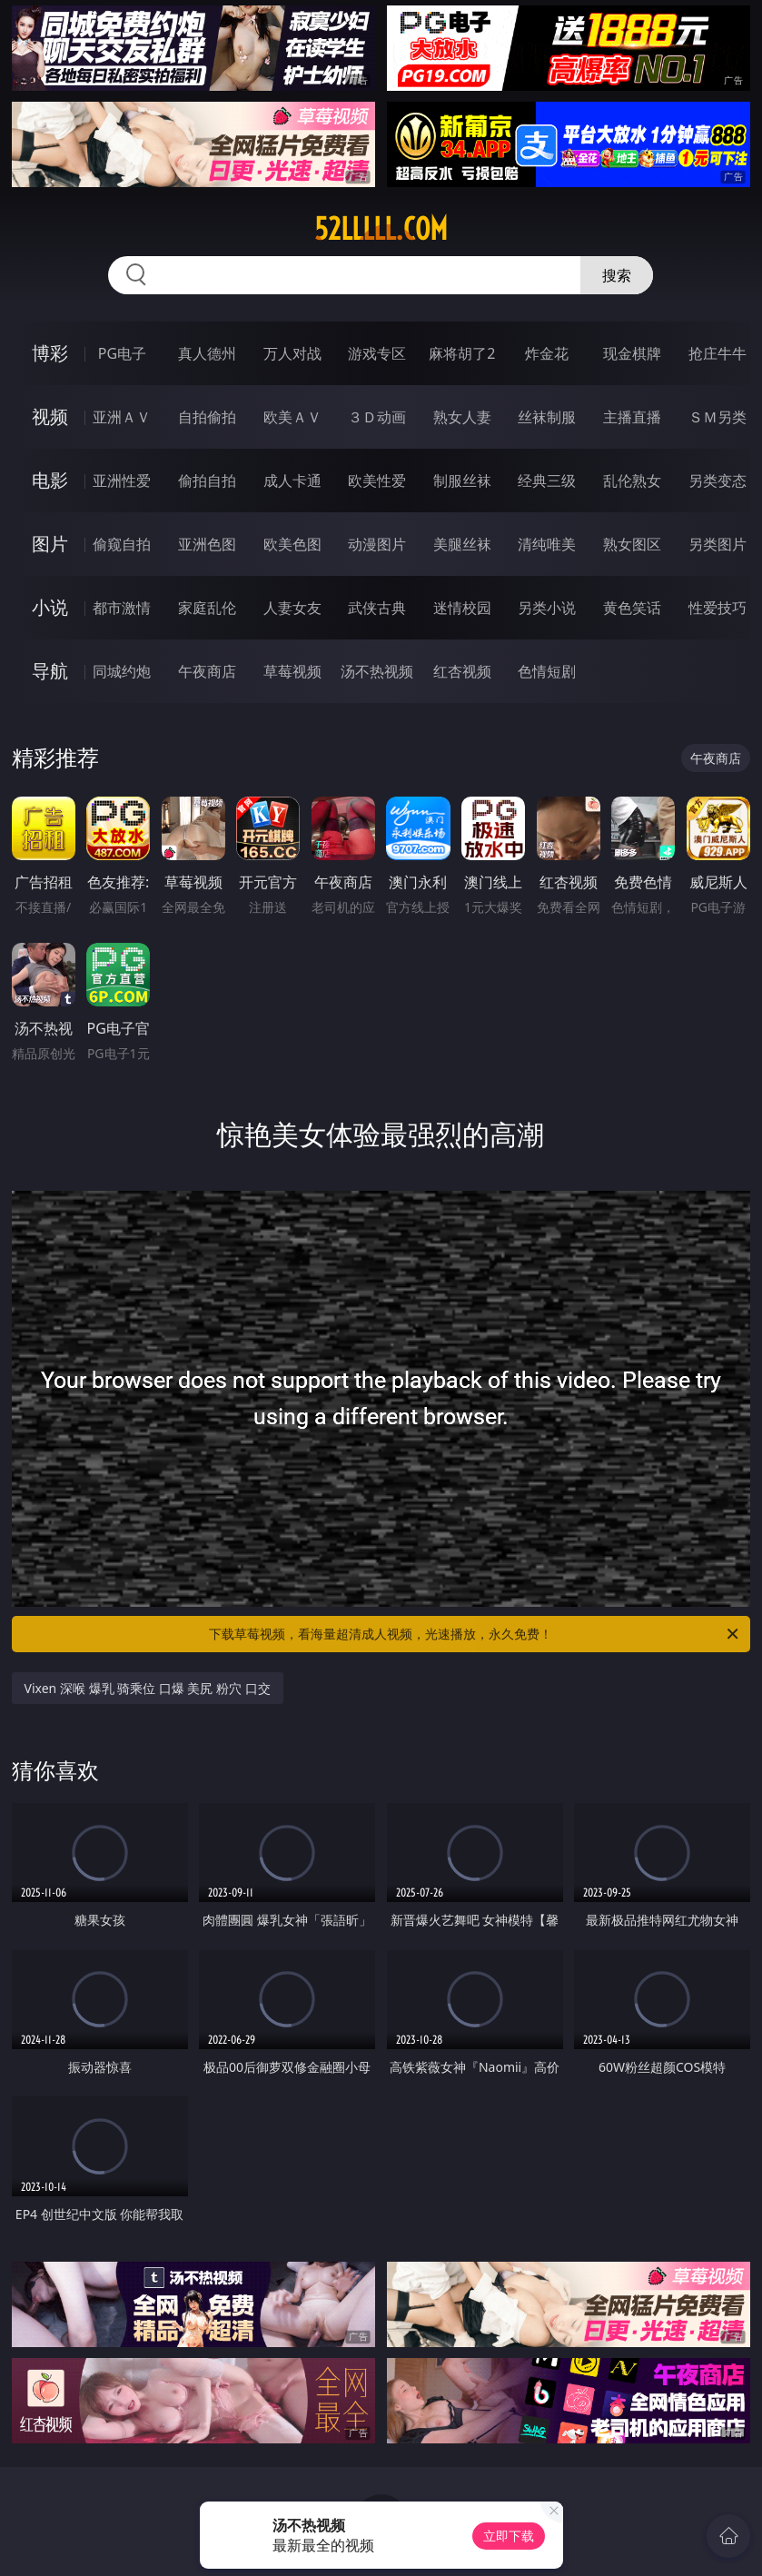 The width and height of the screenshot is (762, 2576). What do you see at coordinates (381, 229) in the screenshot?
I see `52lllll.com` at bounding box center [381, 229].